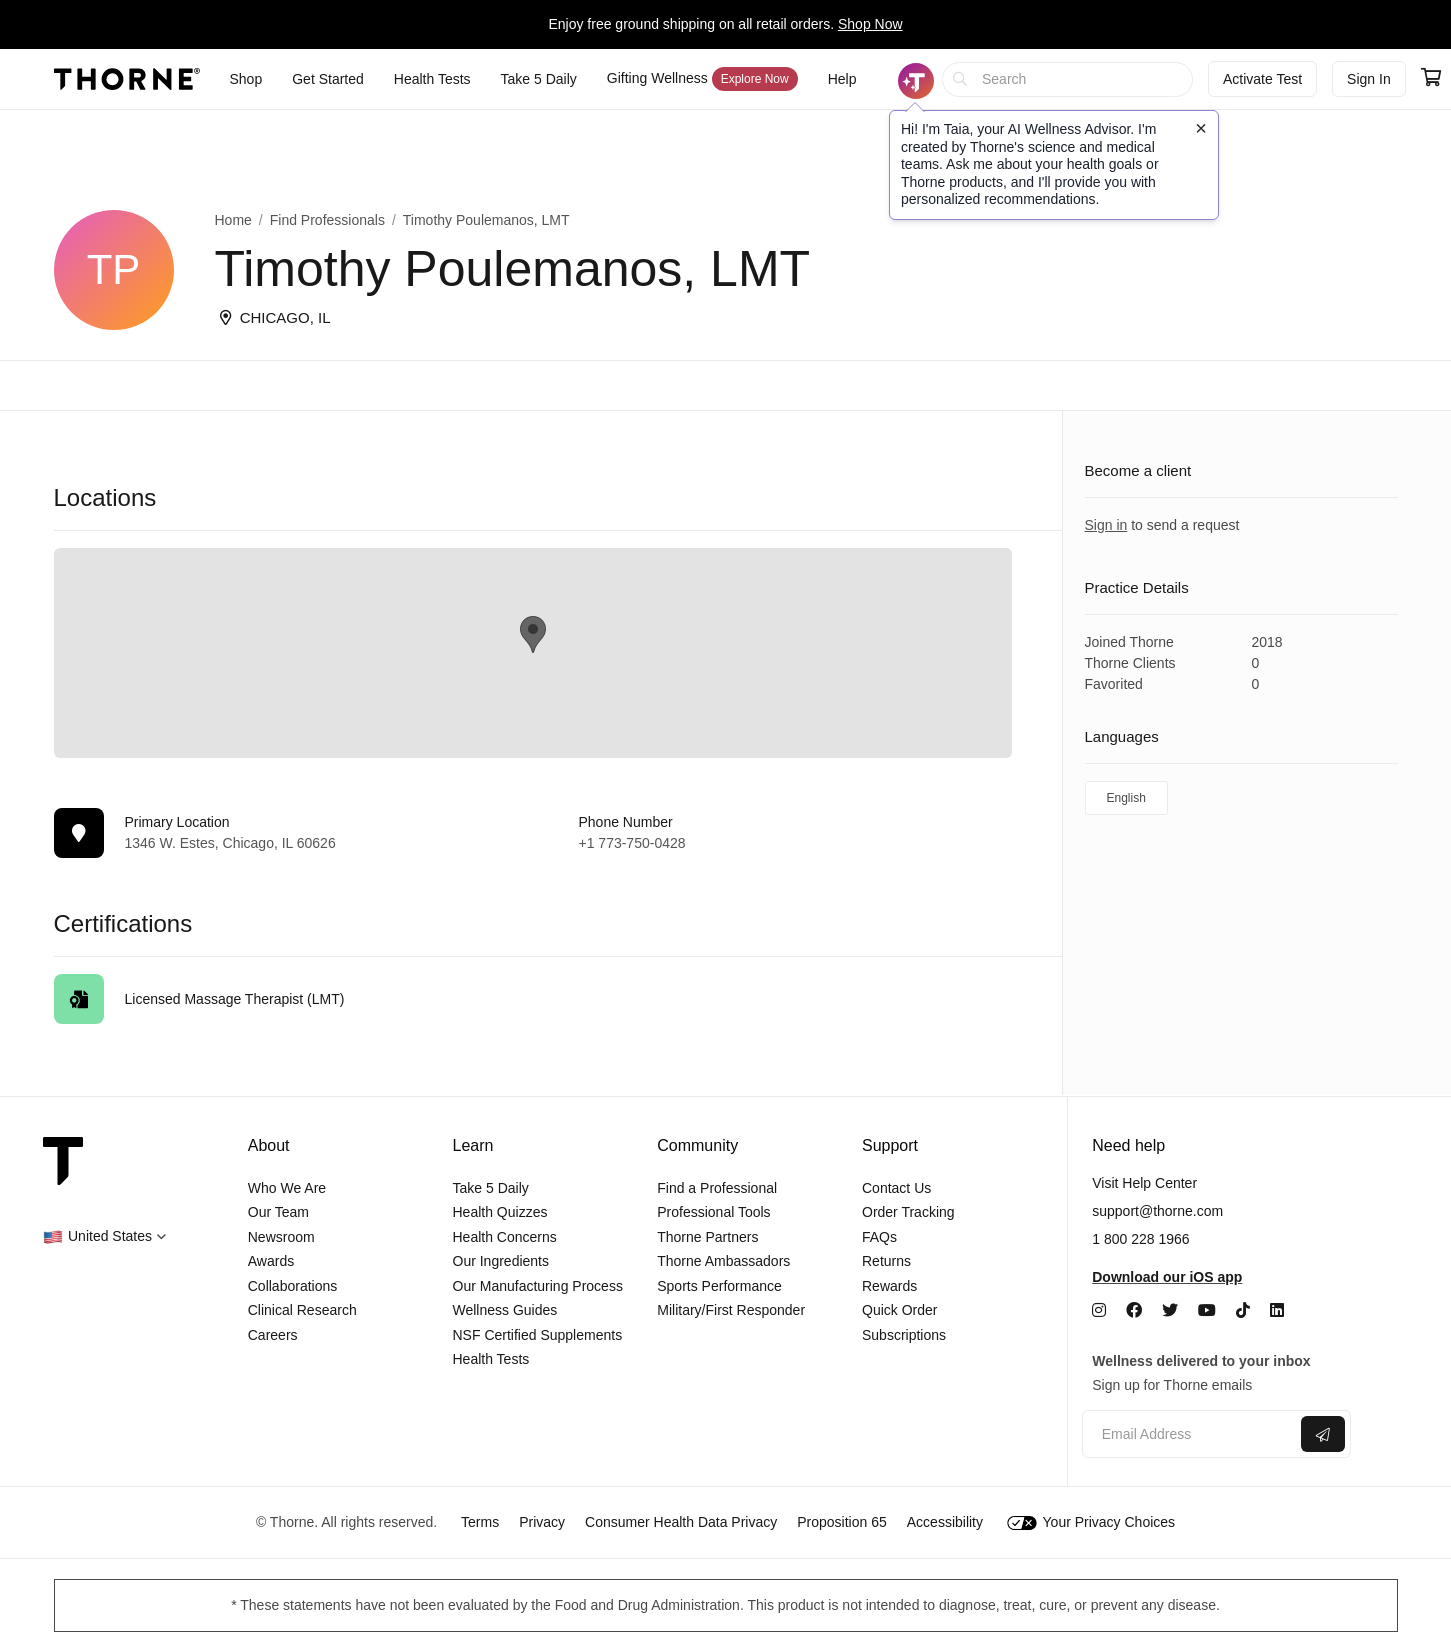 The image size is (1451, 1648). What do you see at coordinates (538, 1335) in the screenshot?
I see `NSF Certified Supplements` at bounding box center [538, 1335].